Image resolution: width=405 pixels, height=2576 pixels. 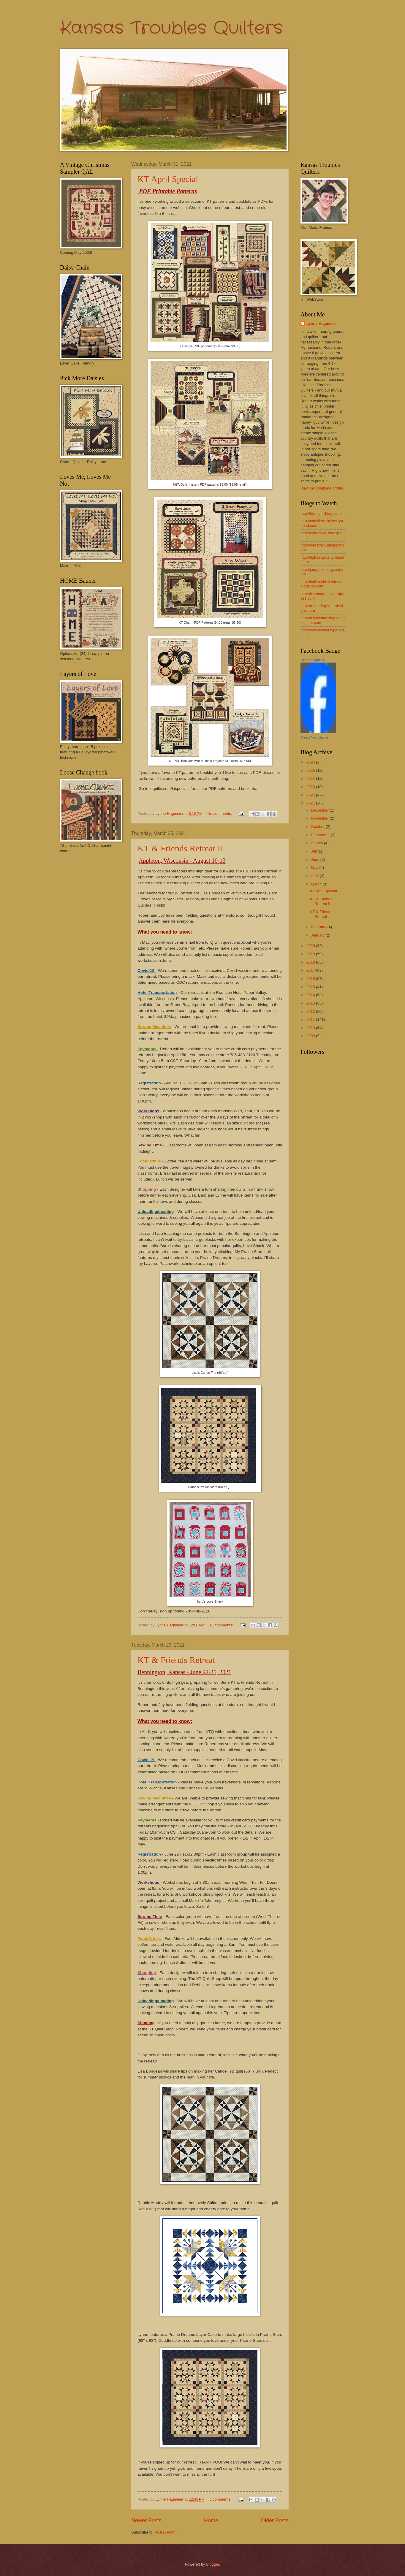 I want to click on 15 comments:, so click(x=221, y=1625).